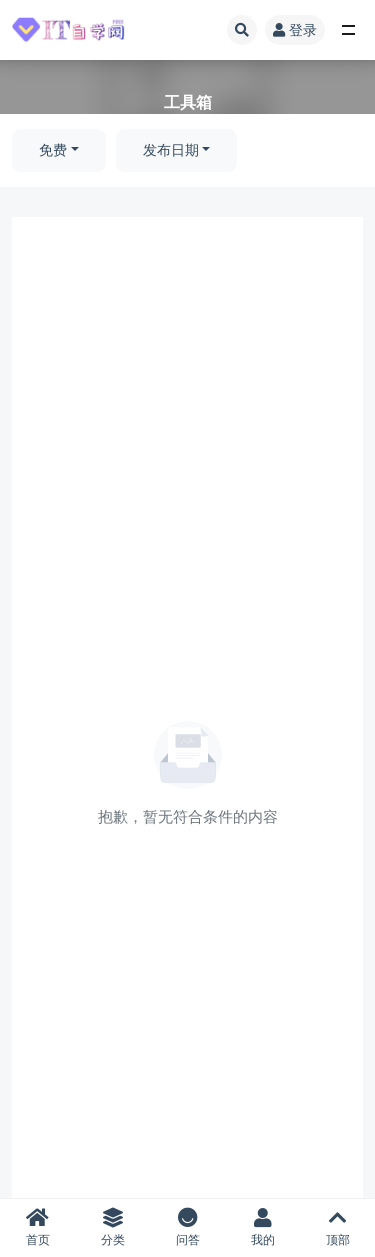  What do you see at coordinates (295, 29) in the screenshot?
I see `登录` at bounding box center [295, 29].